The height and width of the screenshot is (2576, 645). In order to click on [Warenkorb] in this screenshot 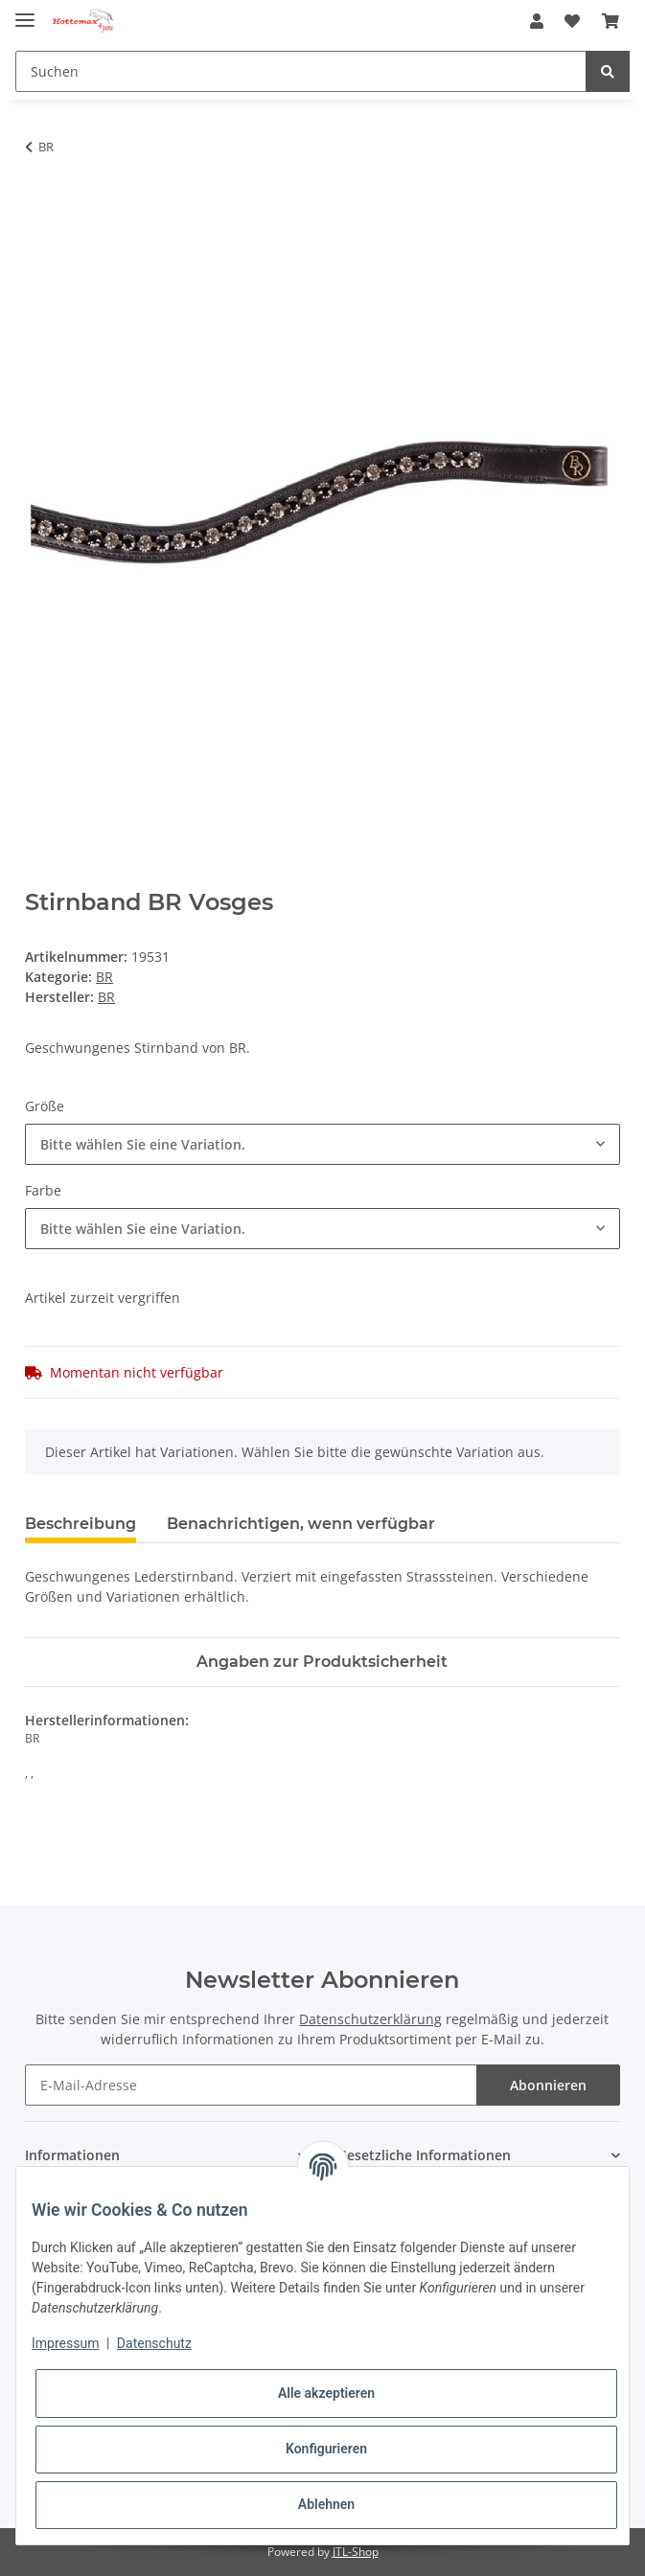, I will do `click(610, 21)`.